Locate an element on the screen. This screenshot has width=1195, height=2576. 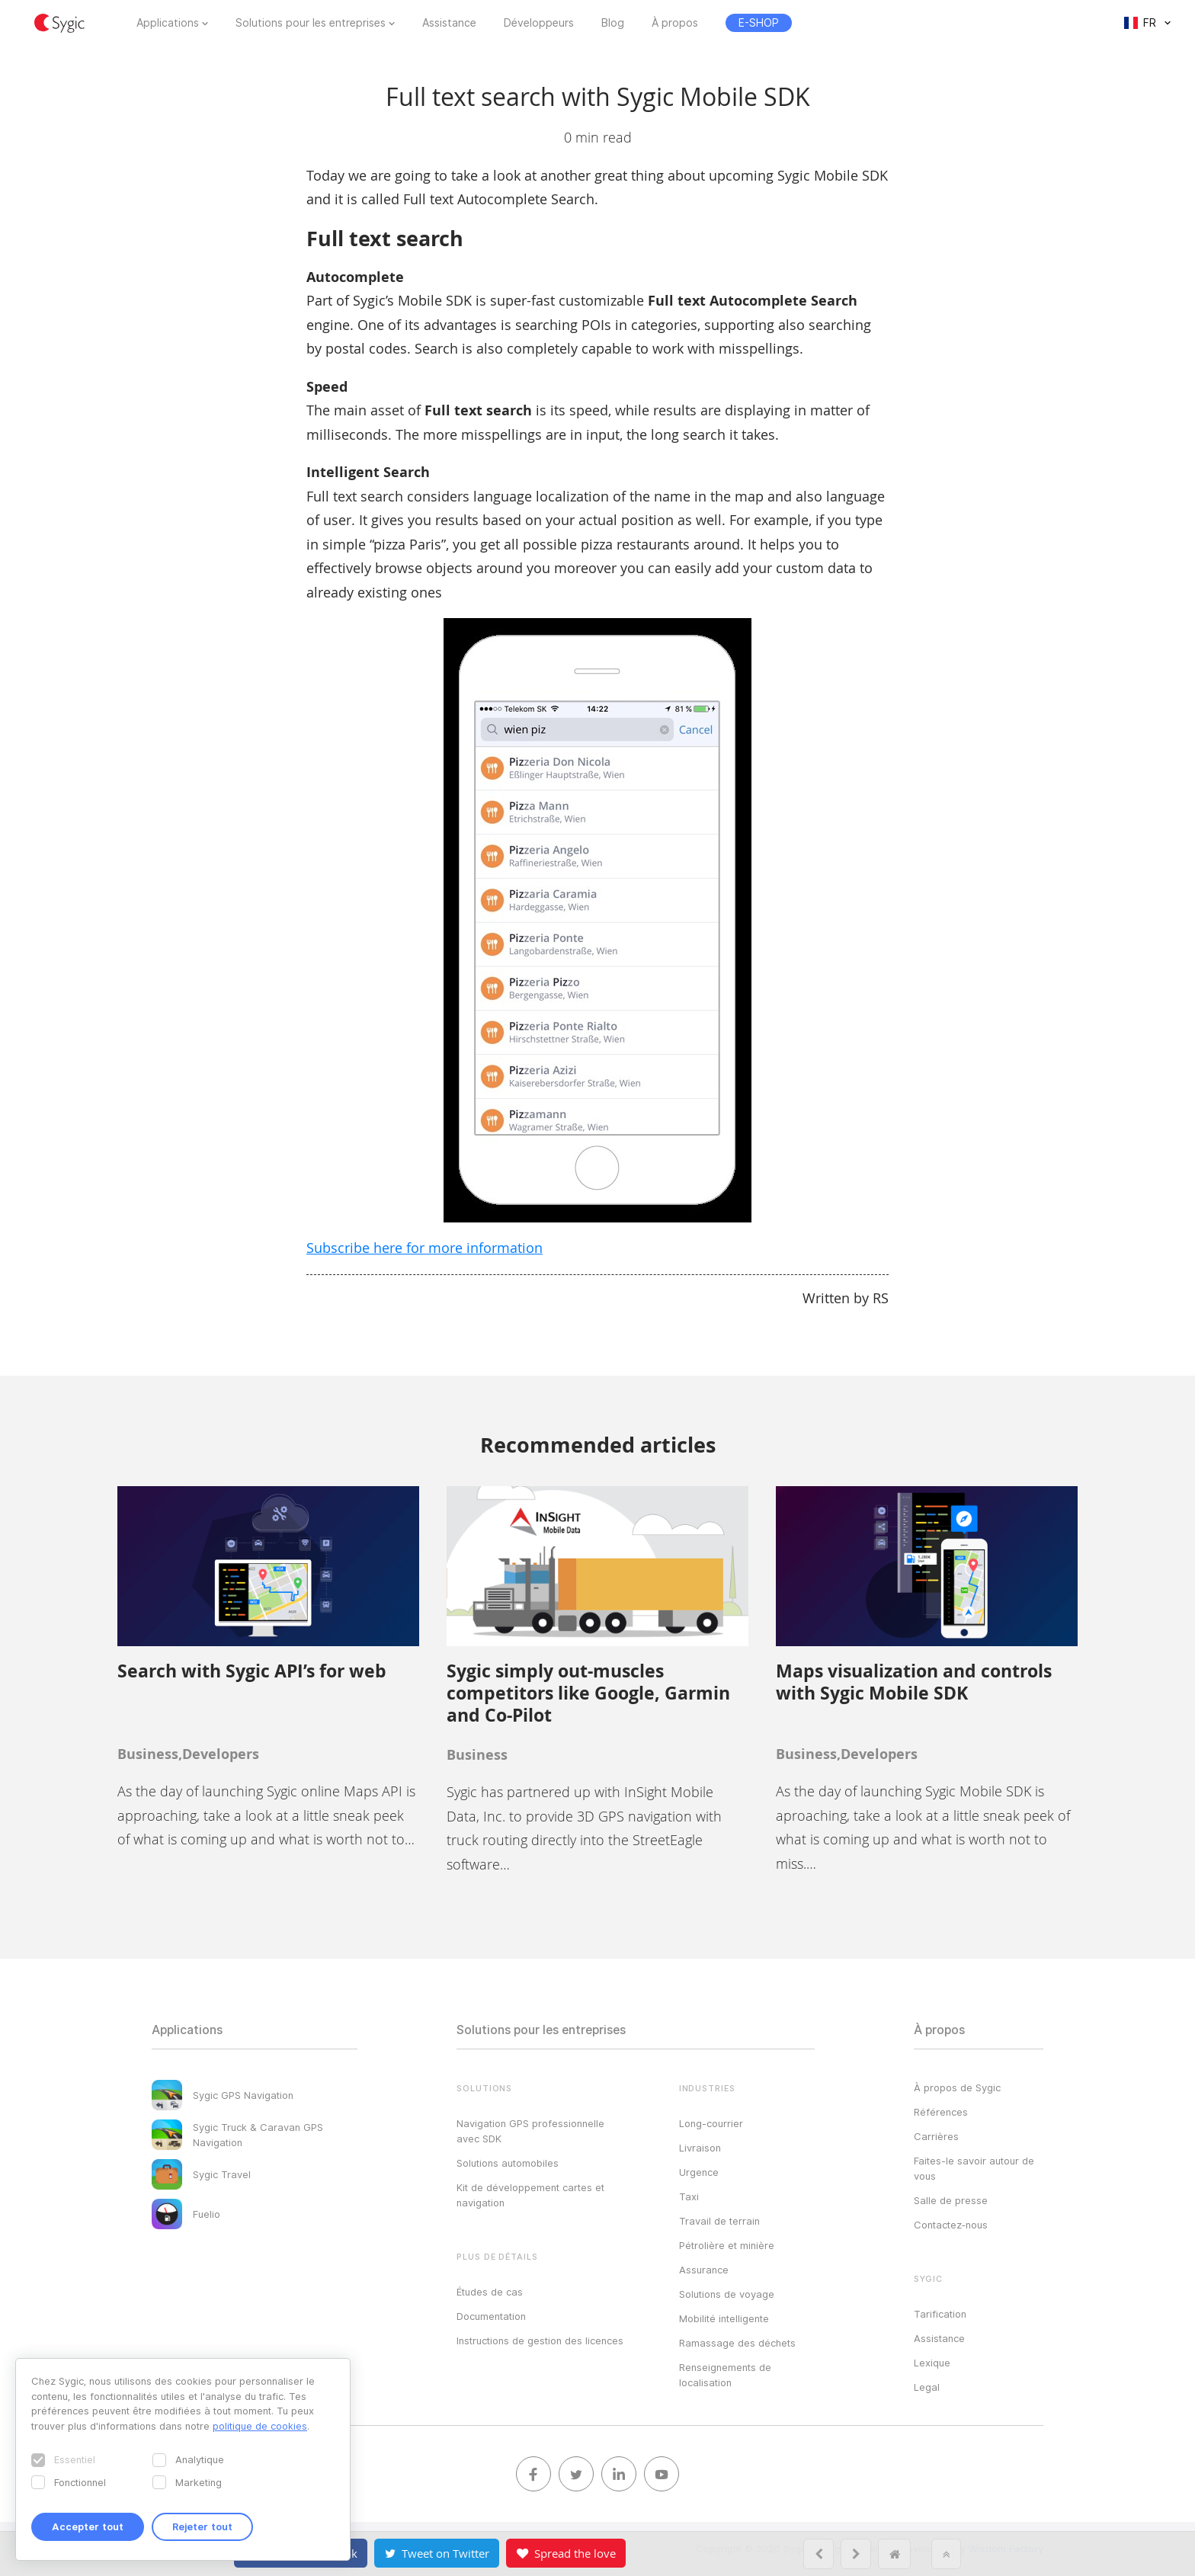
Livraison is located at coordinates (700, 2148).